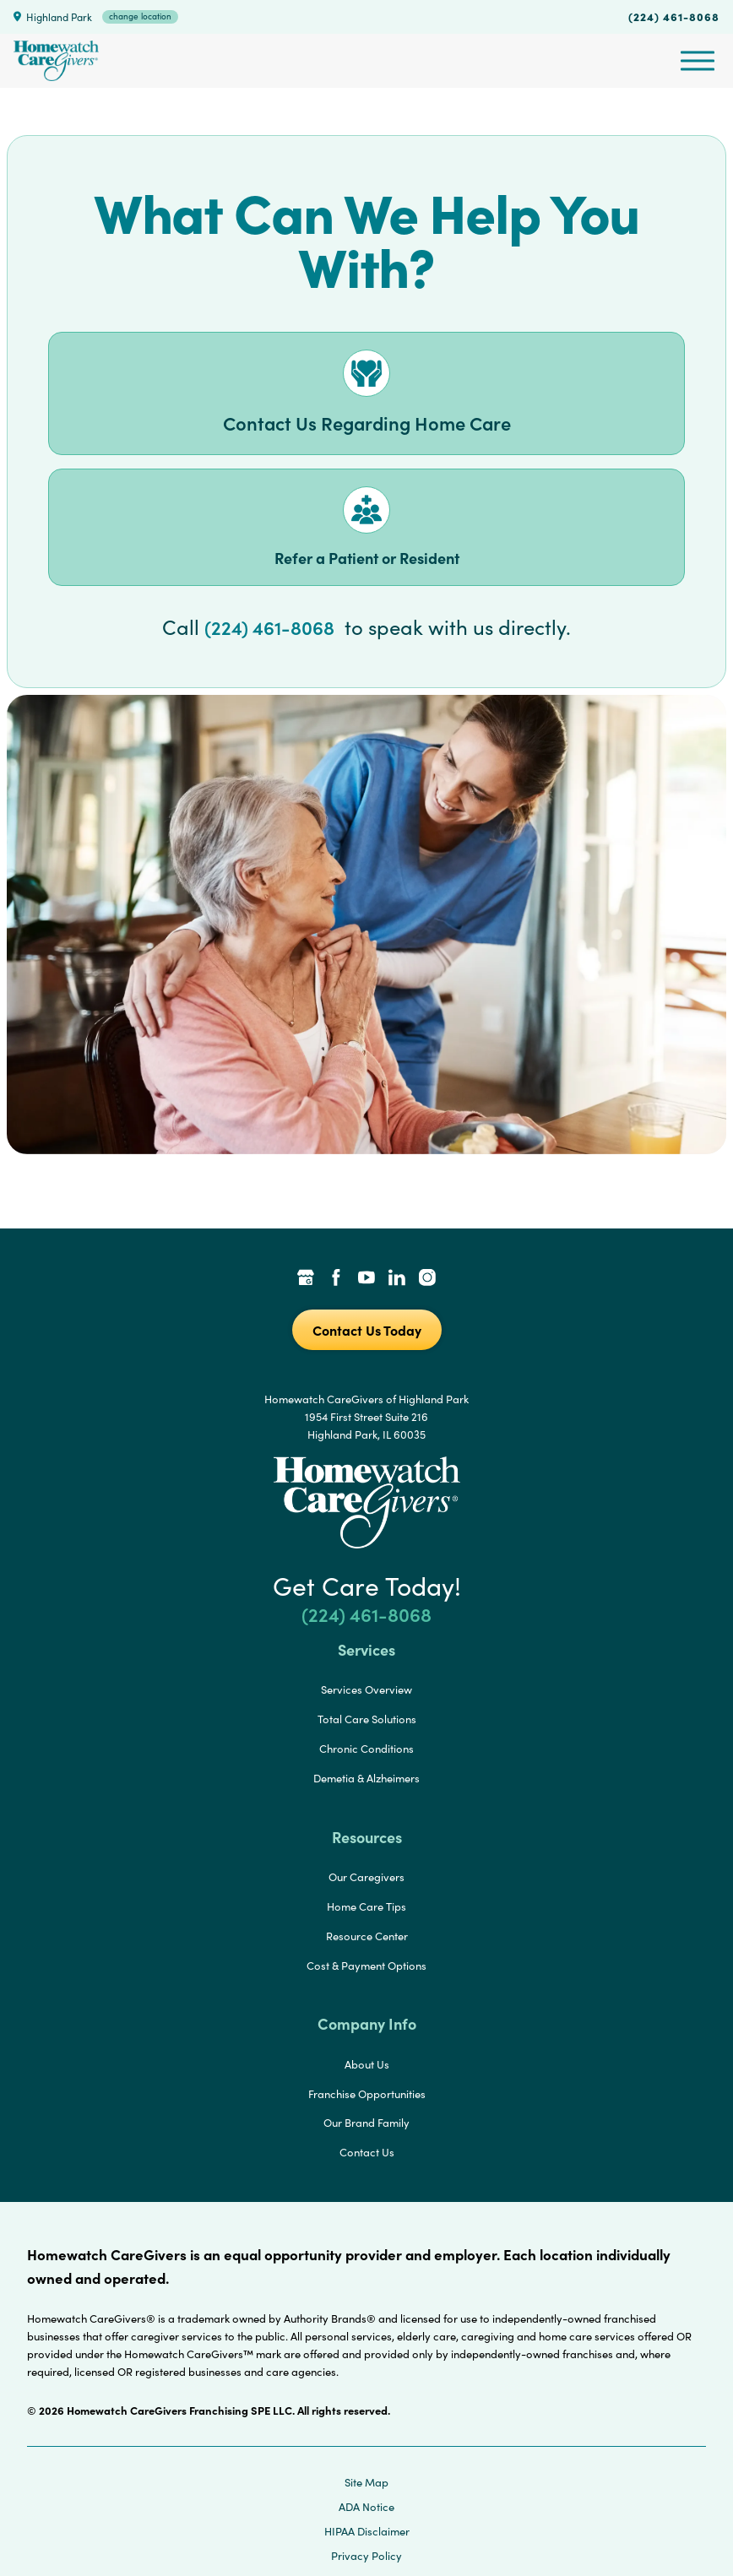 Image resolution: width=733 pixels, height=2576 pixels. Describe the element at coordinates (366, 1778) in the screenshot. I see `Demetia & Alzheimers` at that location.